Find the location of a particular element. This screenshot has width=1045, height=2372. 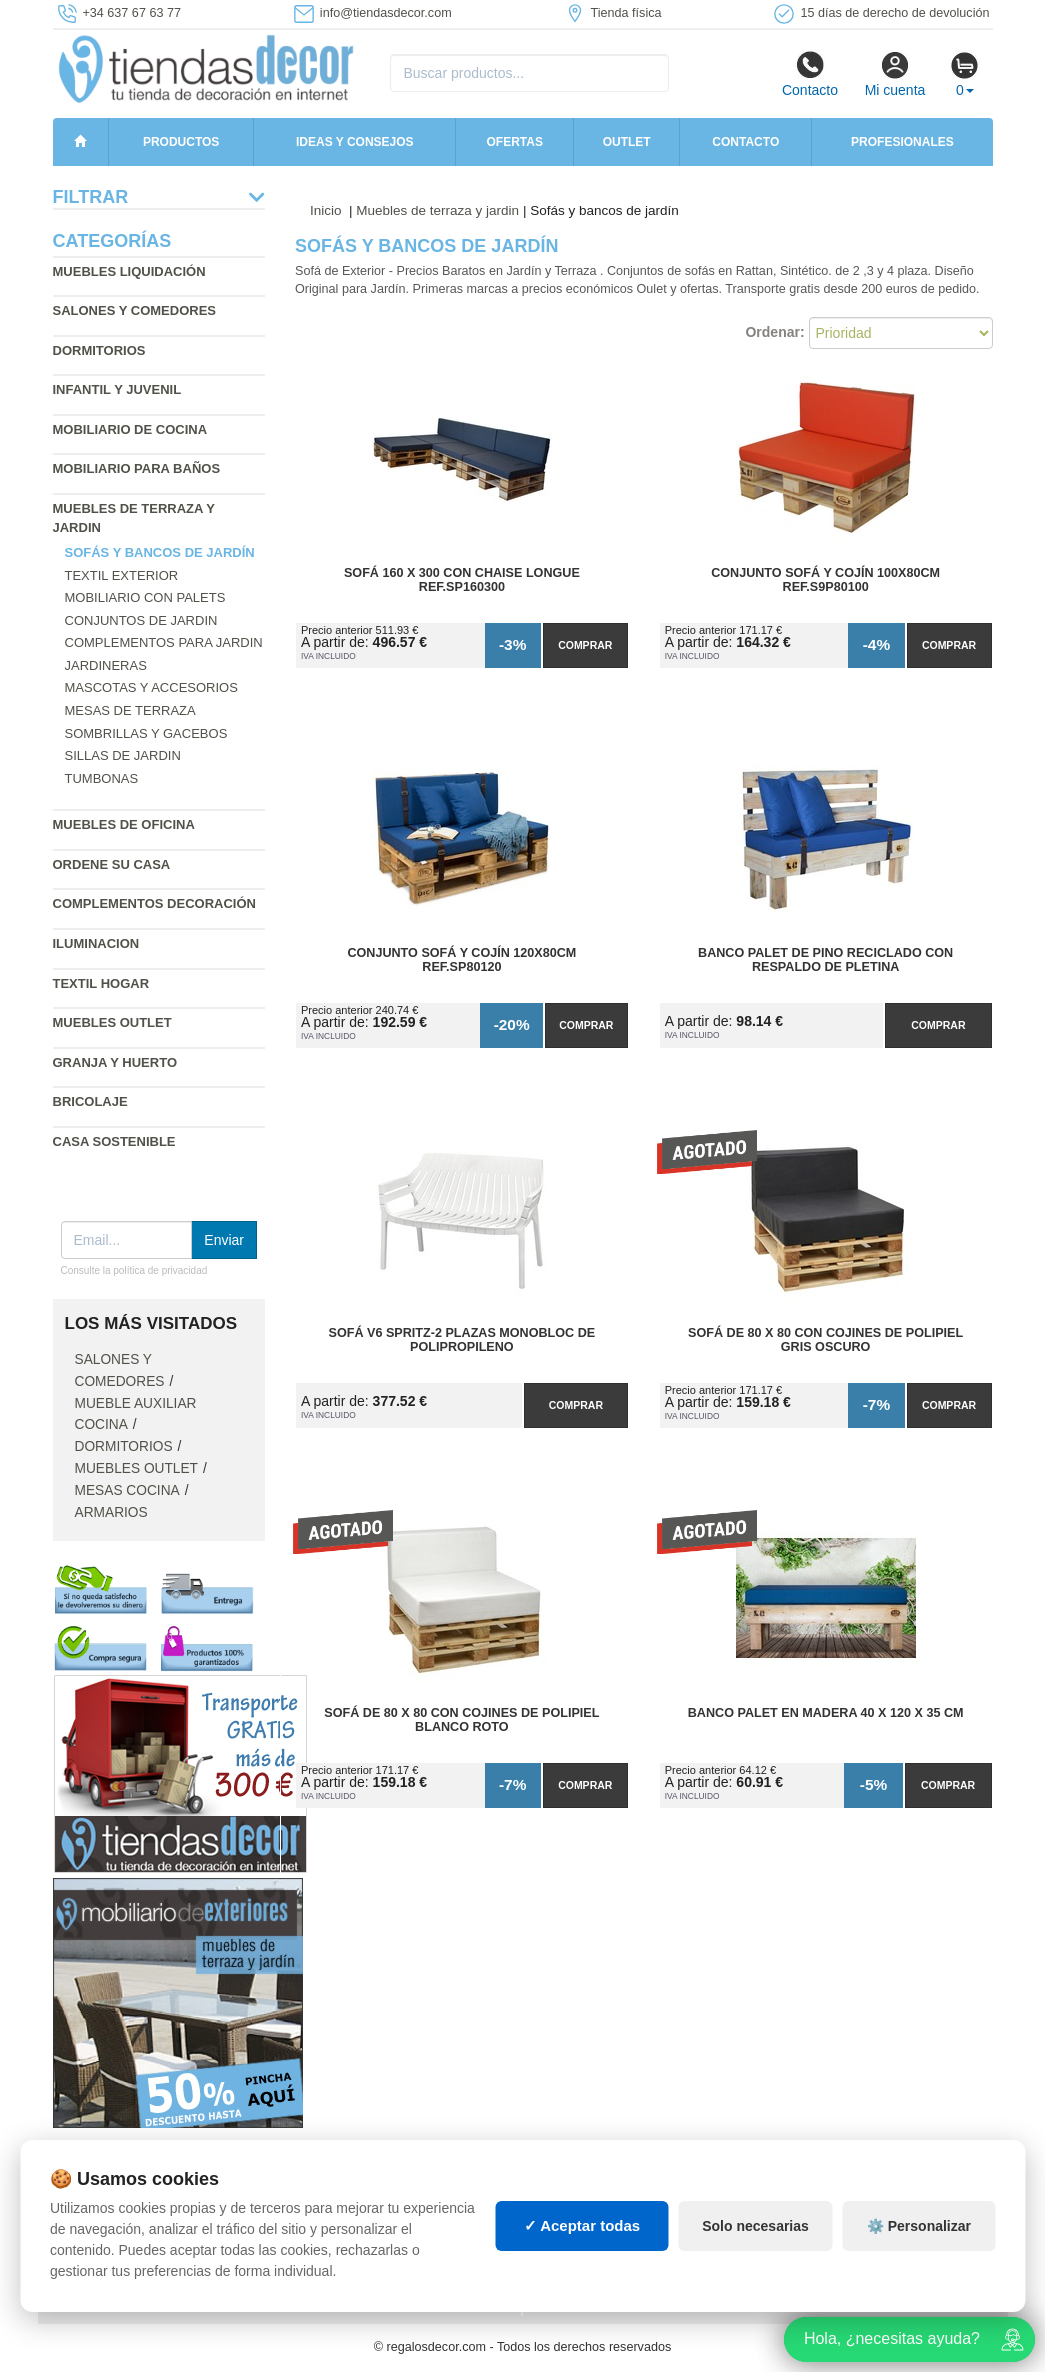

Mascotas y accesorios is located at coordinates (151, 687).